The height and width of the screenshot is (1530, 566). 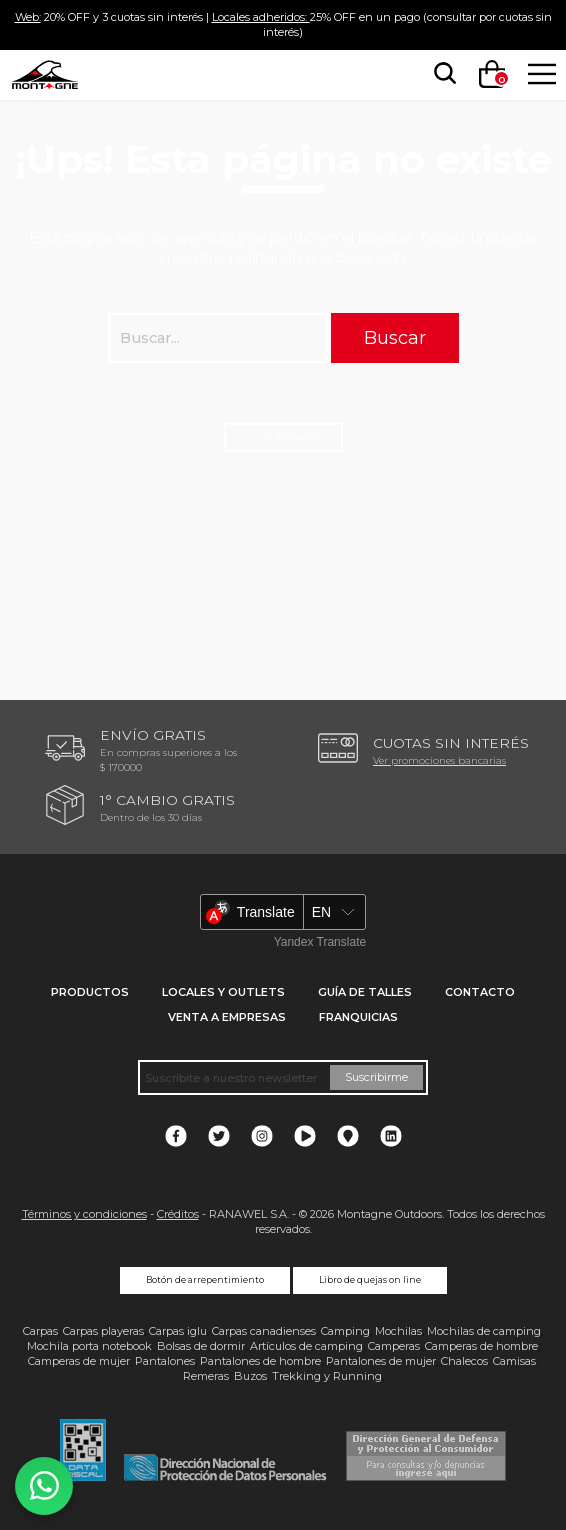 I want to click on Carpas canadienses, so click(x=264, y=1331).